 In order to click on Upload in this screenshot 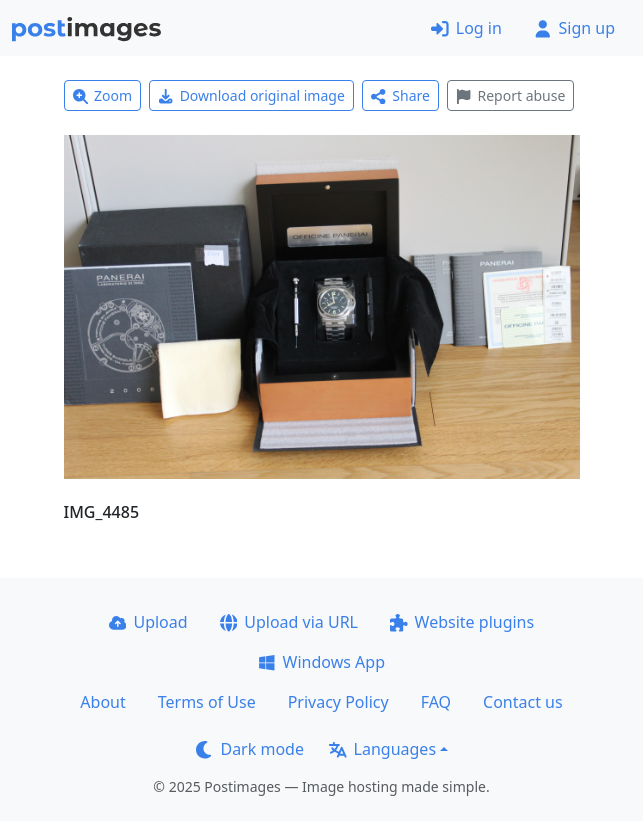, I will do `click(148, 622)`.